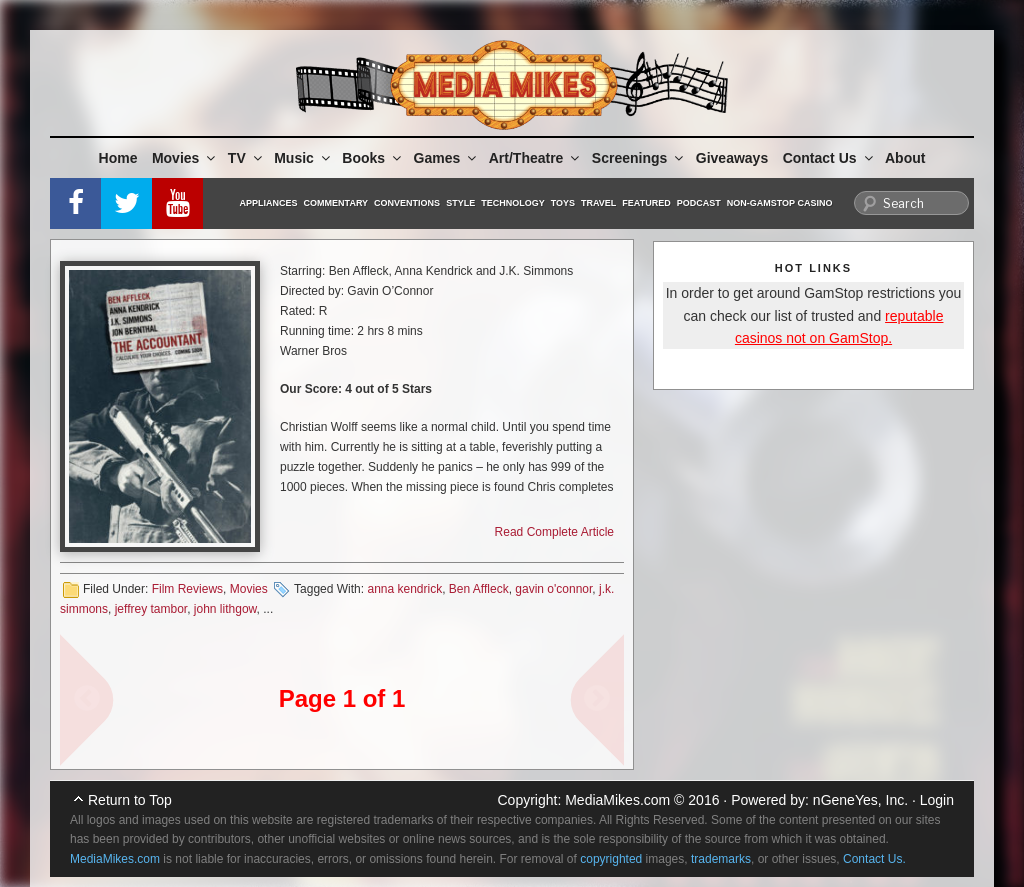 The image size is (1024, 887). I want to click on TV, so click(246, 158).